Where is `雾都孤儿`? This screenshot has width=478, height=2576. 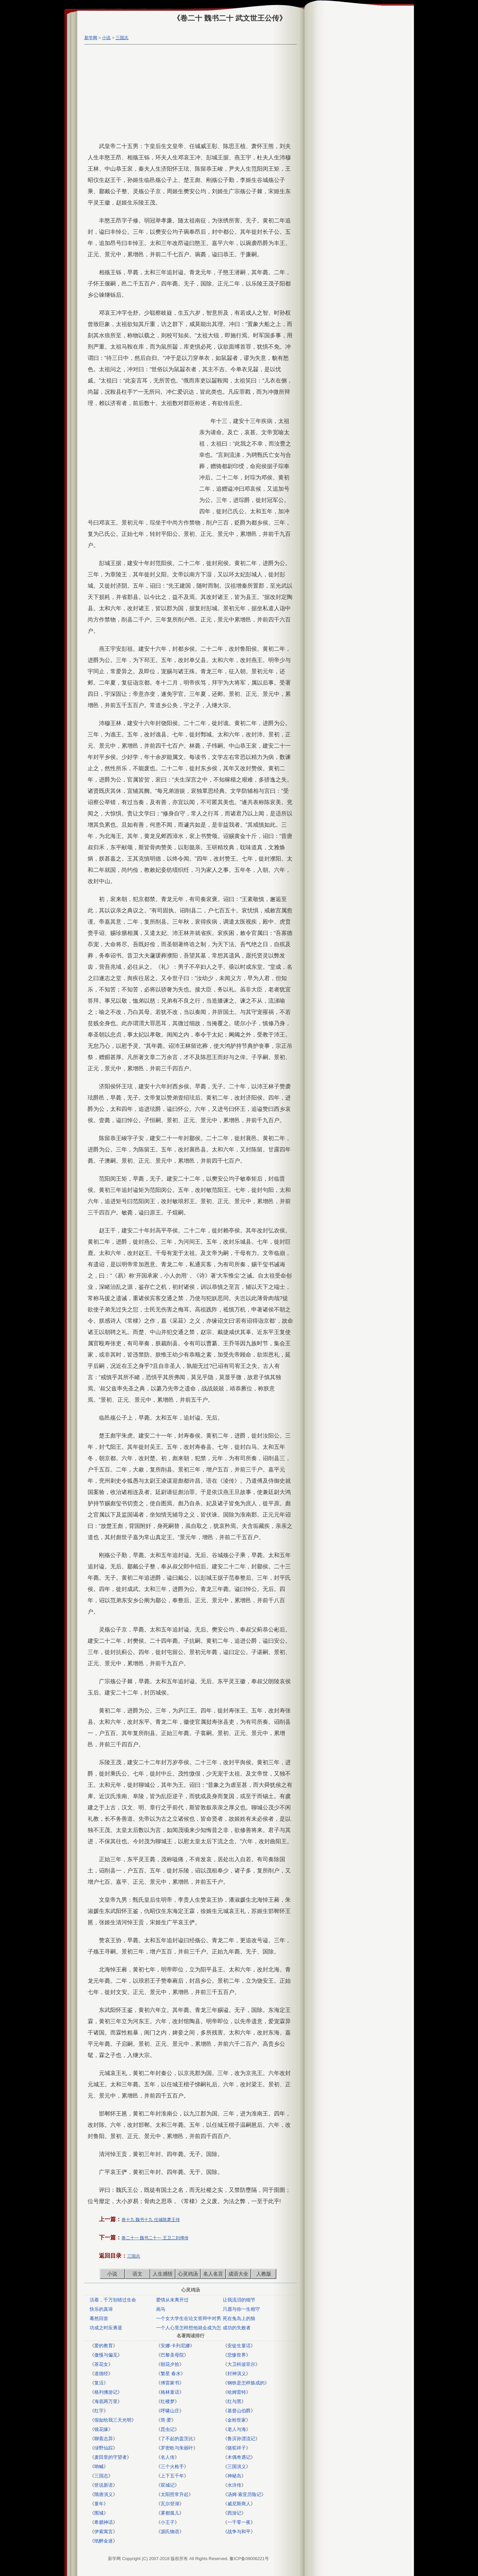 雾都孤儿 is located at coordinates (170, 2513).